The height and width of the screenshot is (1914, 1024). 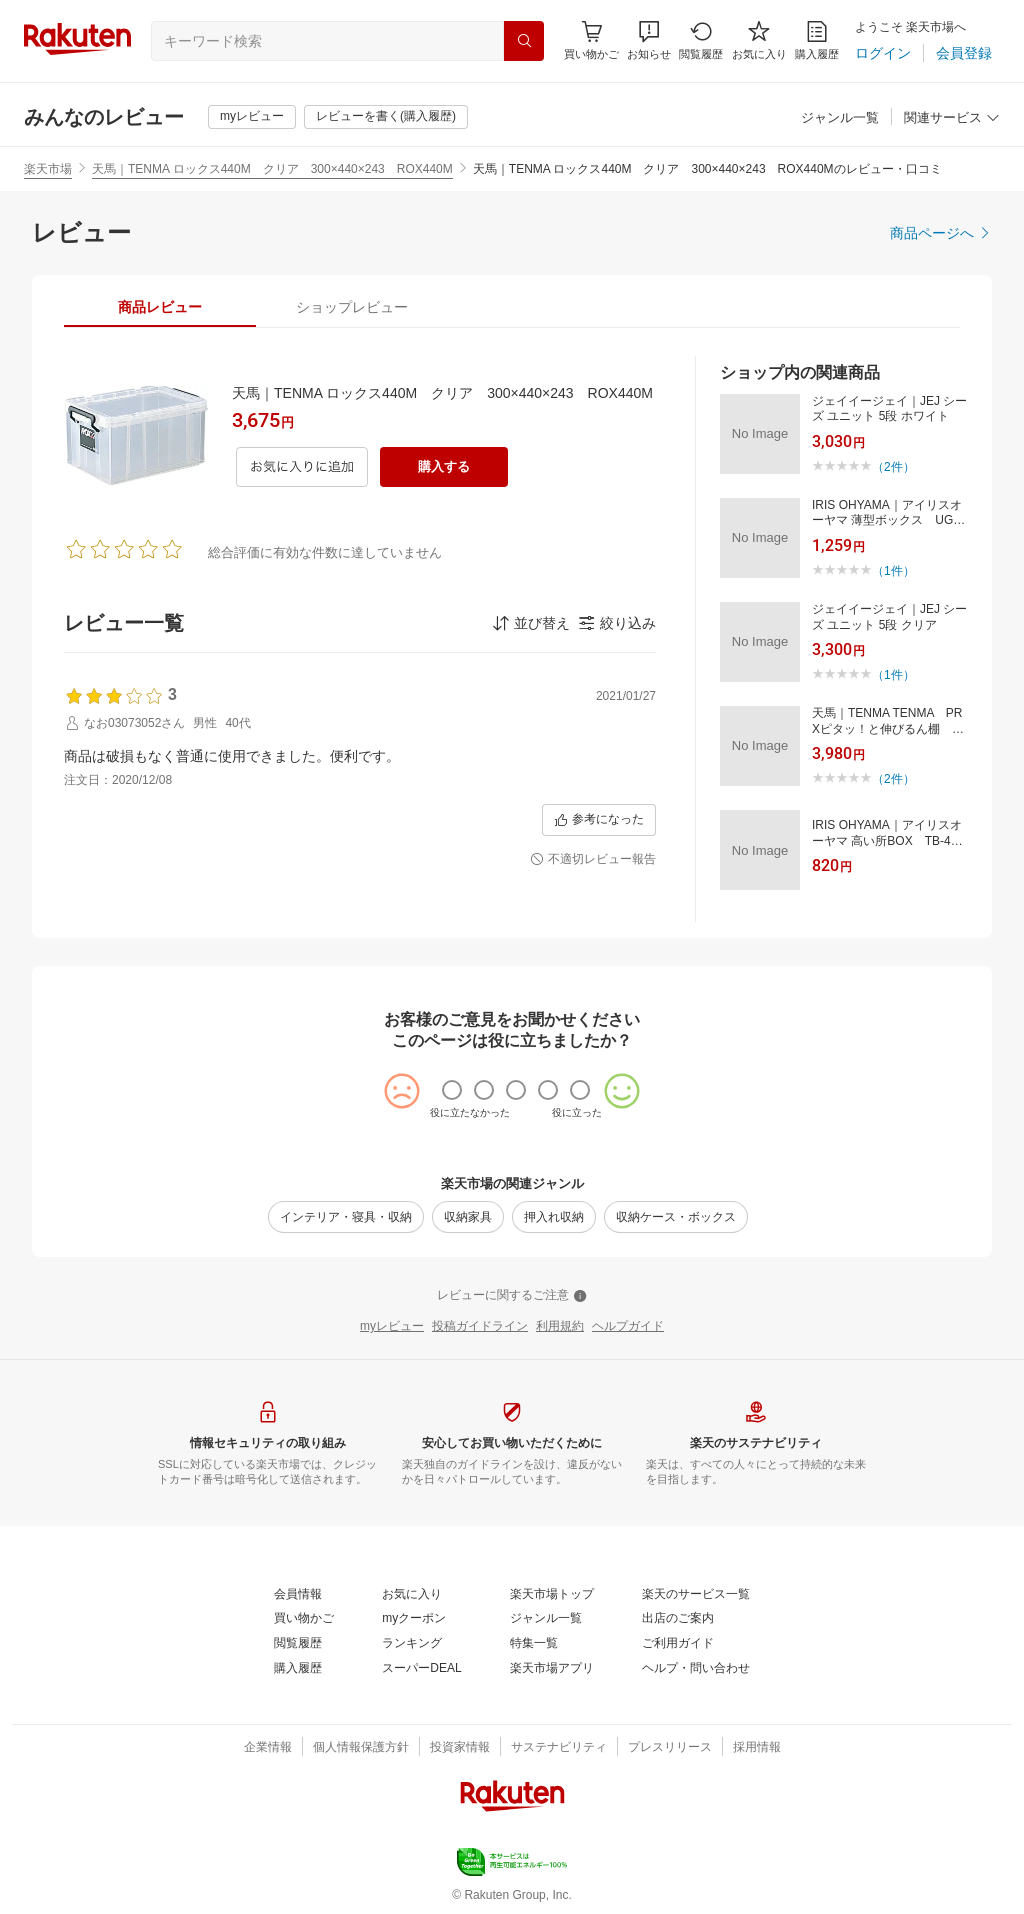 What do you see at coordinates (460, 1748) in the screenshot?
I see `[投資家情報]` at bounding box center [460, 1748].